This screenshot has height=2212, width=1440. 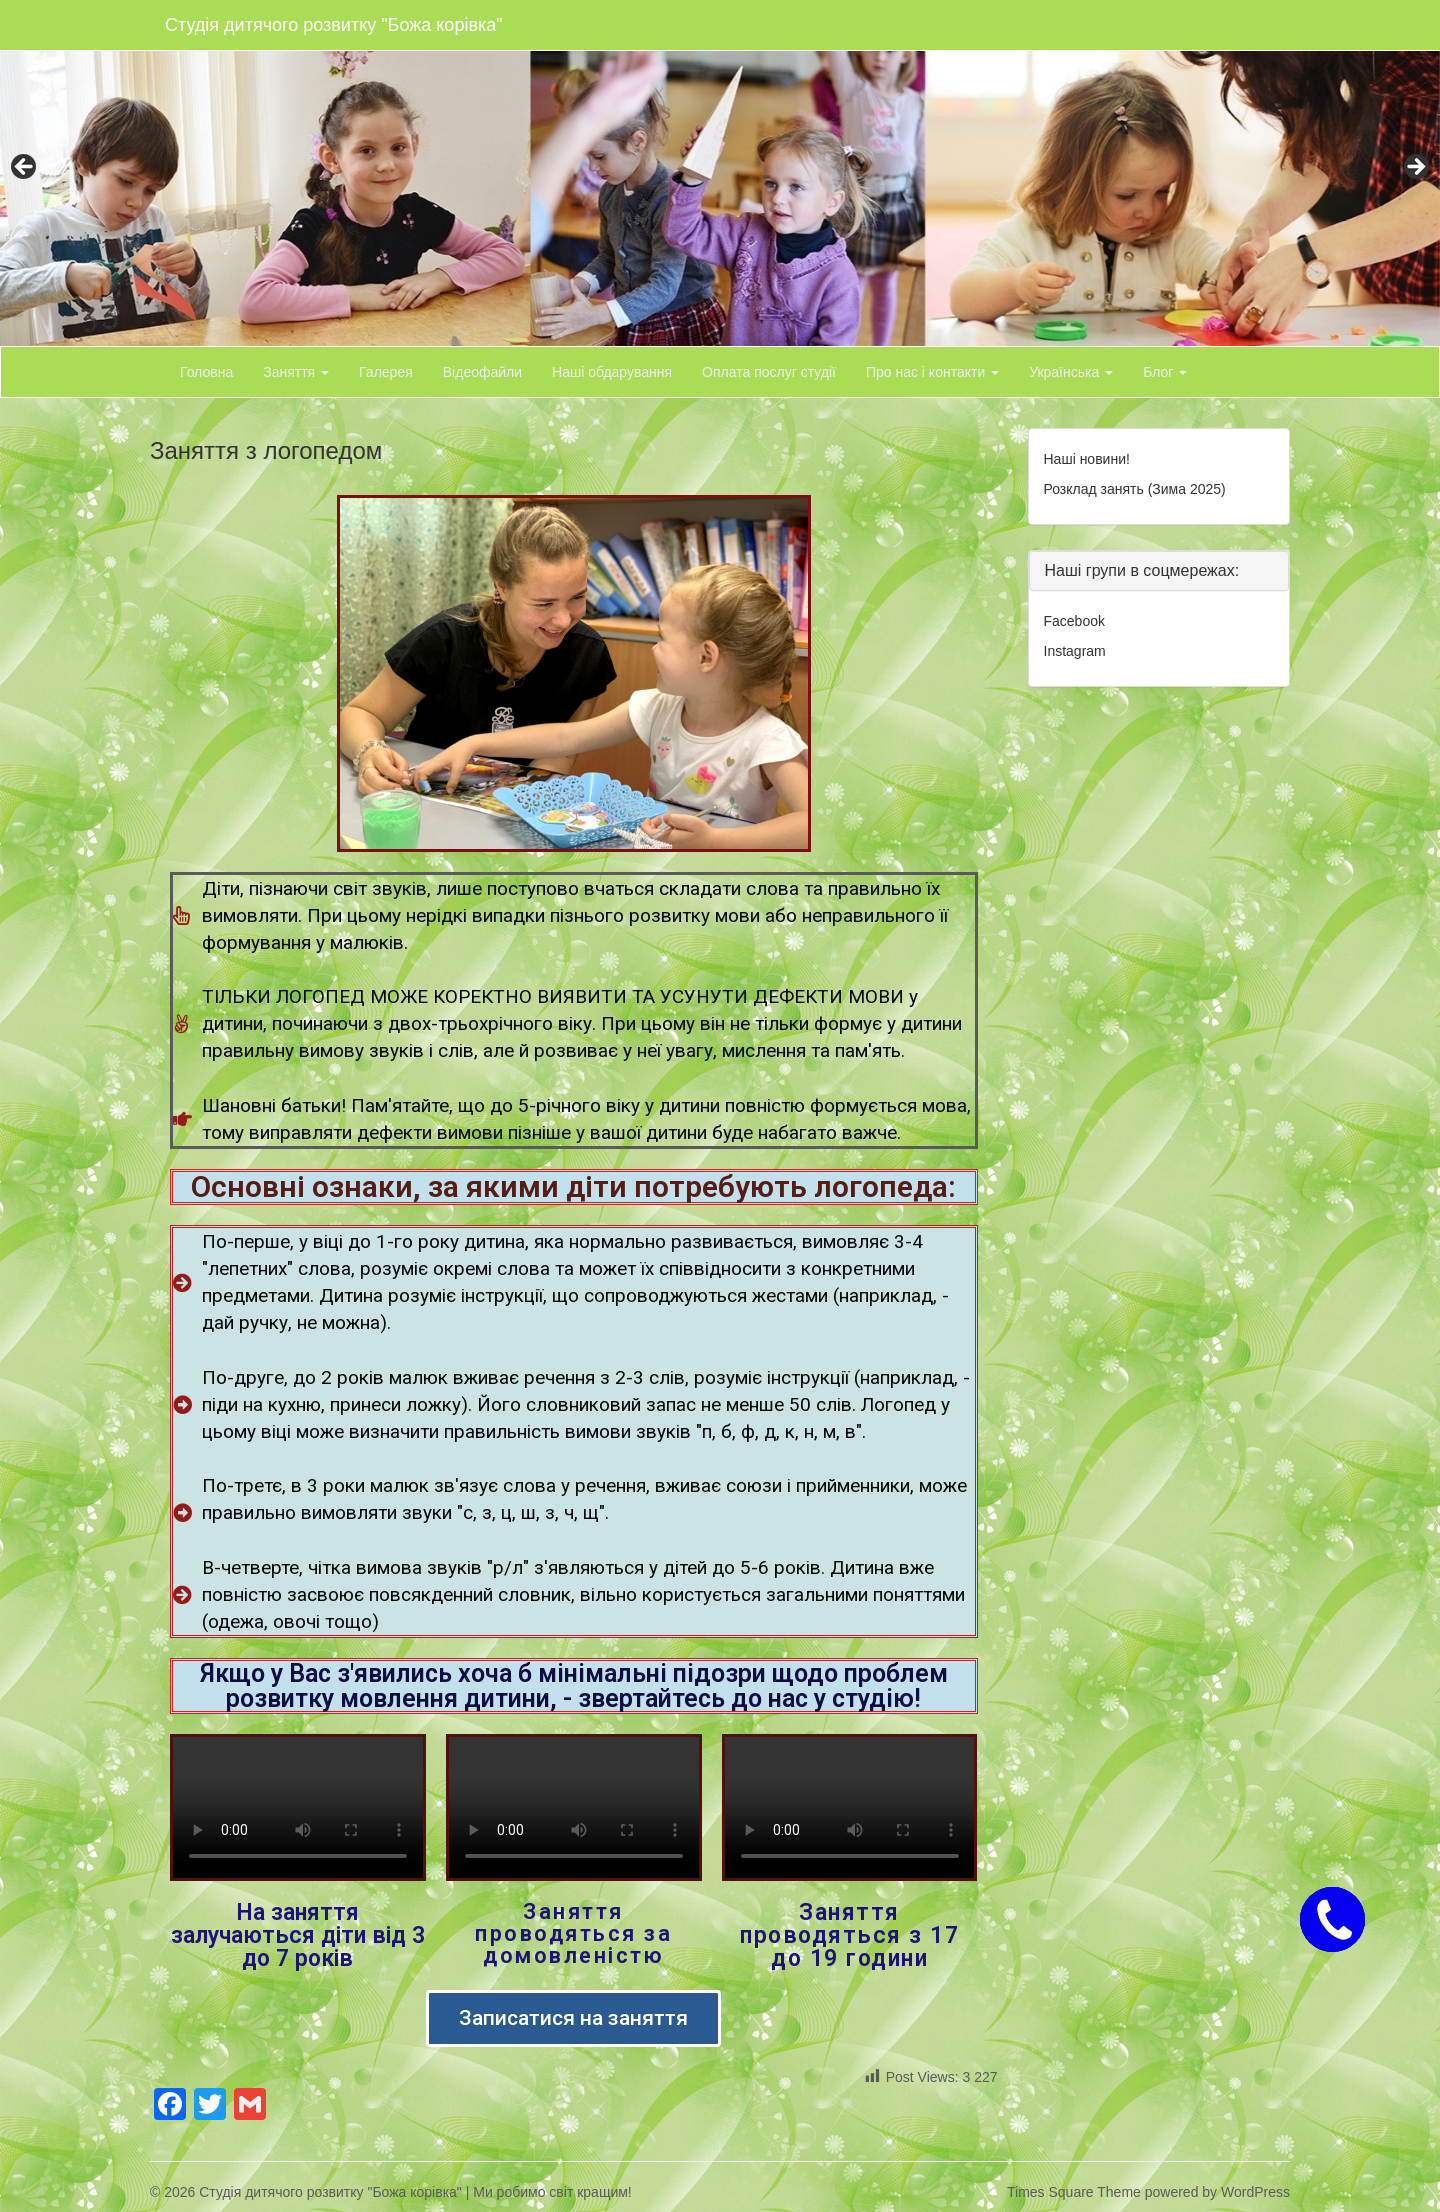 I want to click on Заняття, so click(x=296, y=372).